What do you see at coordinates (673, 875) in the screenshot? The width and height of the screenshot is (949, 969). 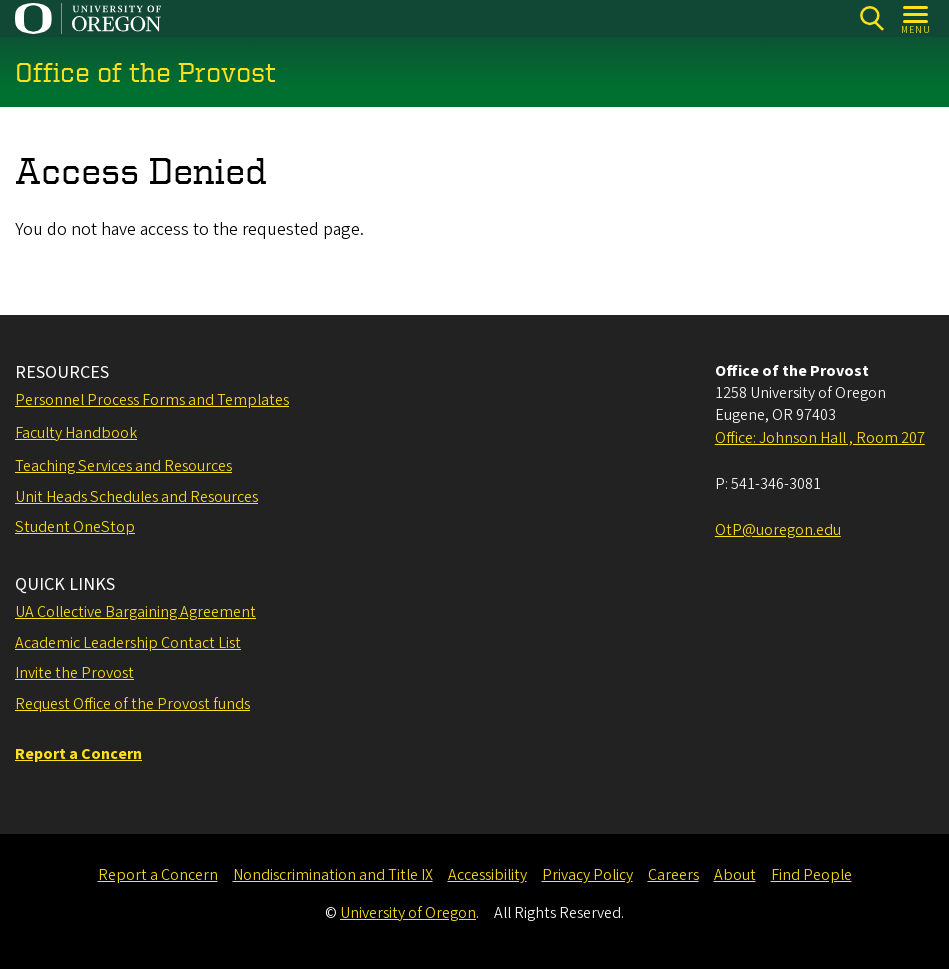 I see `Careers` at bounding box center [673, 875].